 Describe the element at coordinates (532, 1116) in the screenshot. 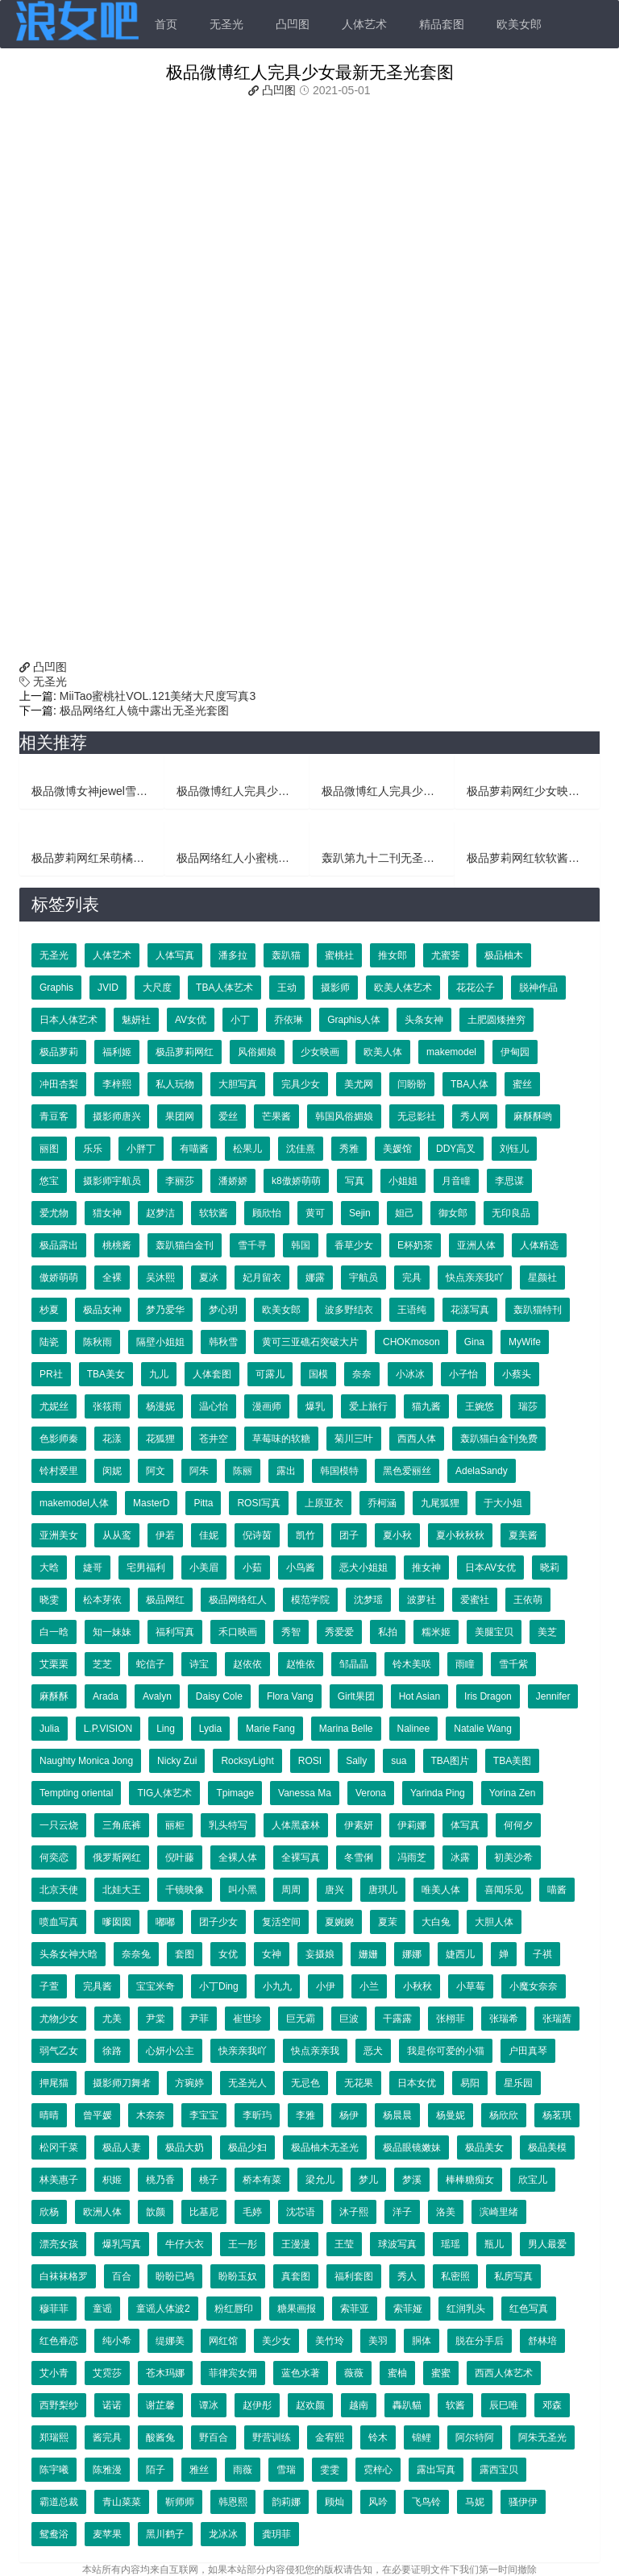

I see `麻酥酥哟` at that location.